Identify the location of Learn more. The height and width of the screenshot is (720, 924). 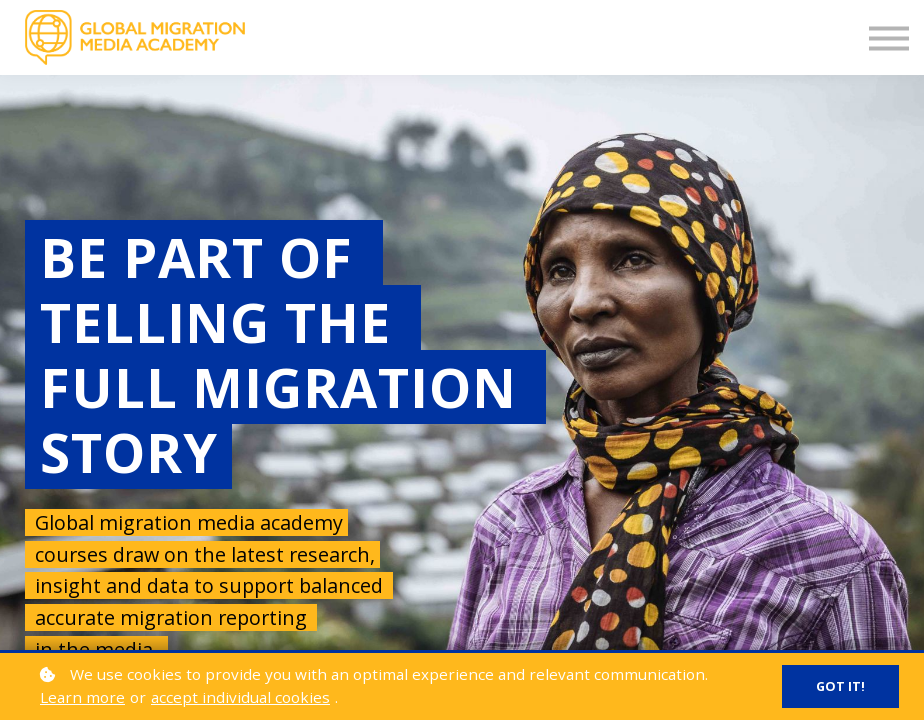
(82, 697).